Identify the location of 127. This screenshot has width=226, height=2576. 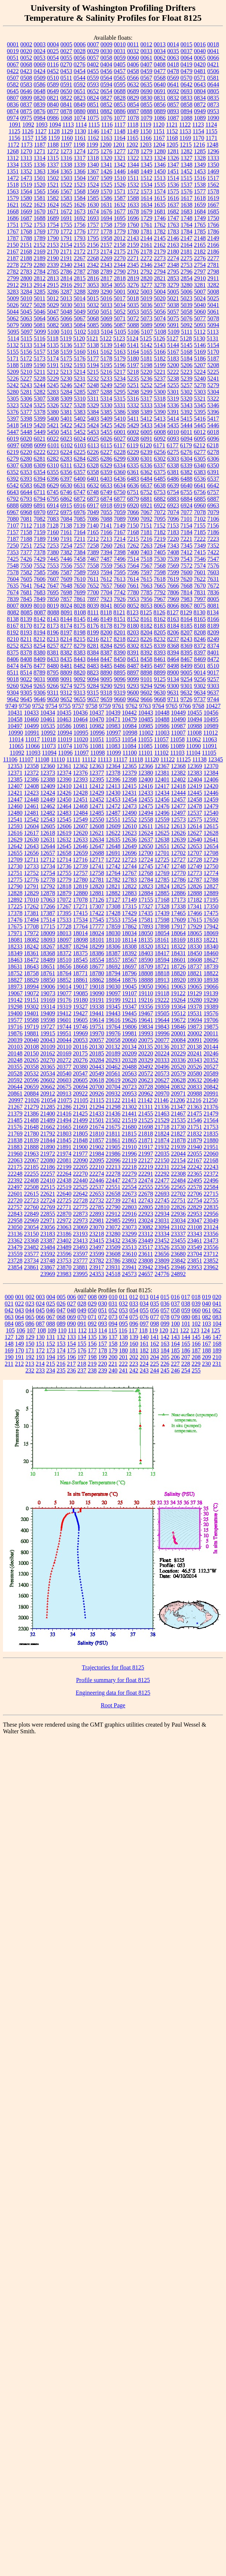
(9, 1337).